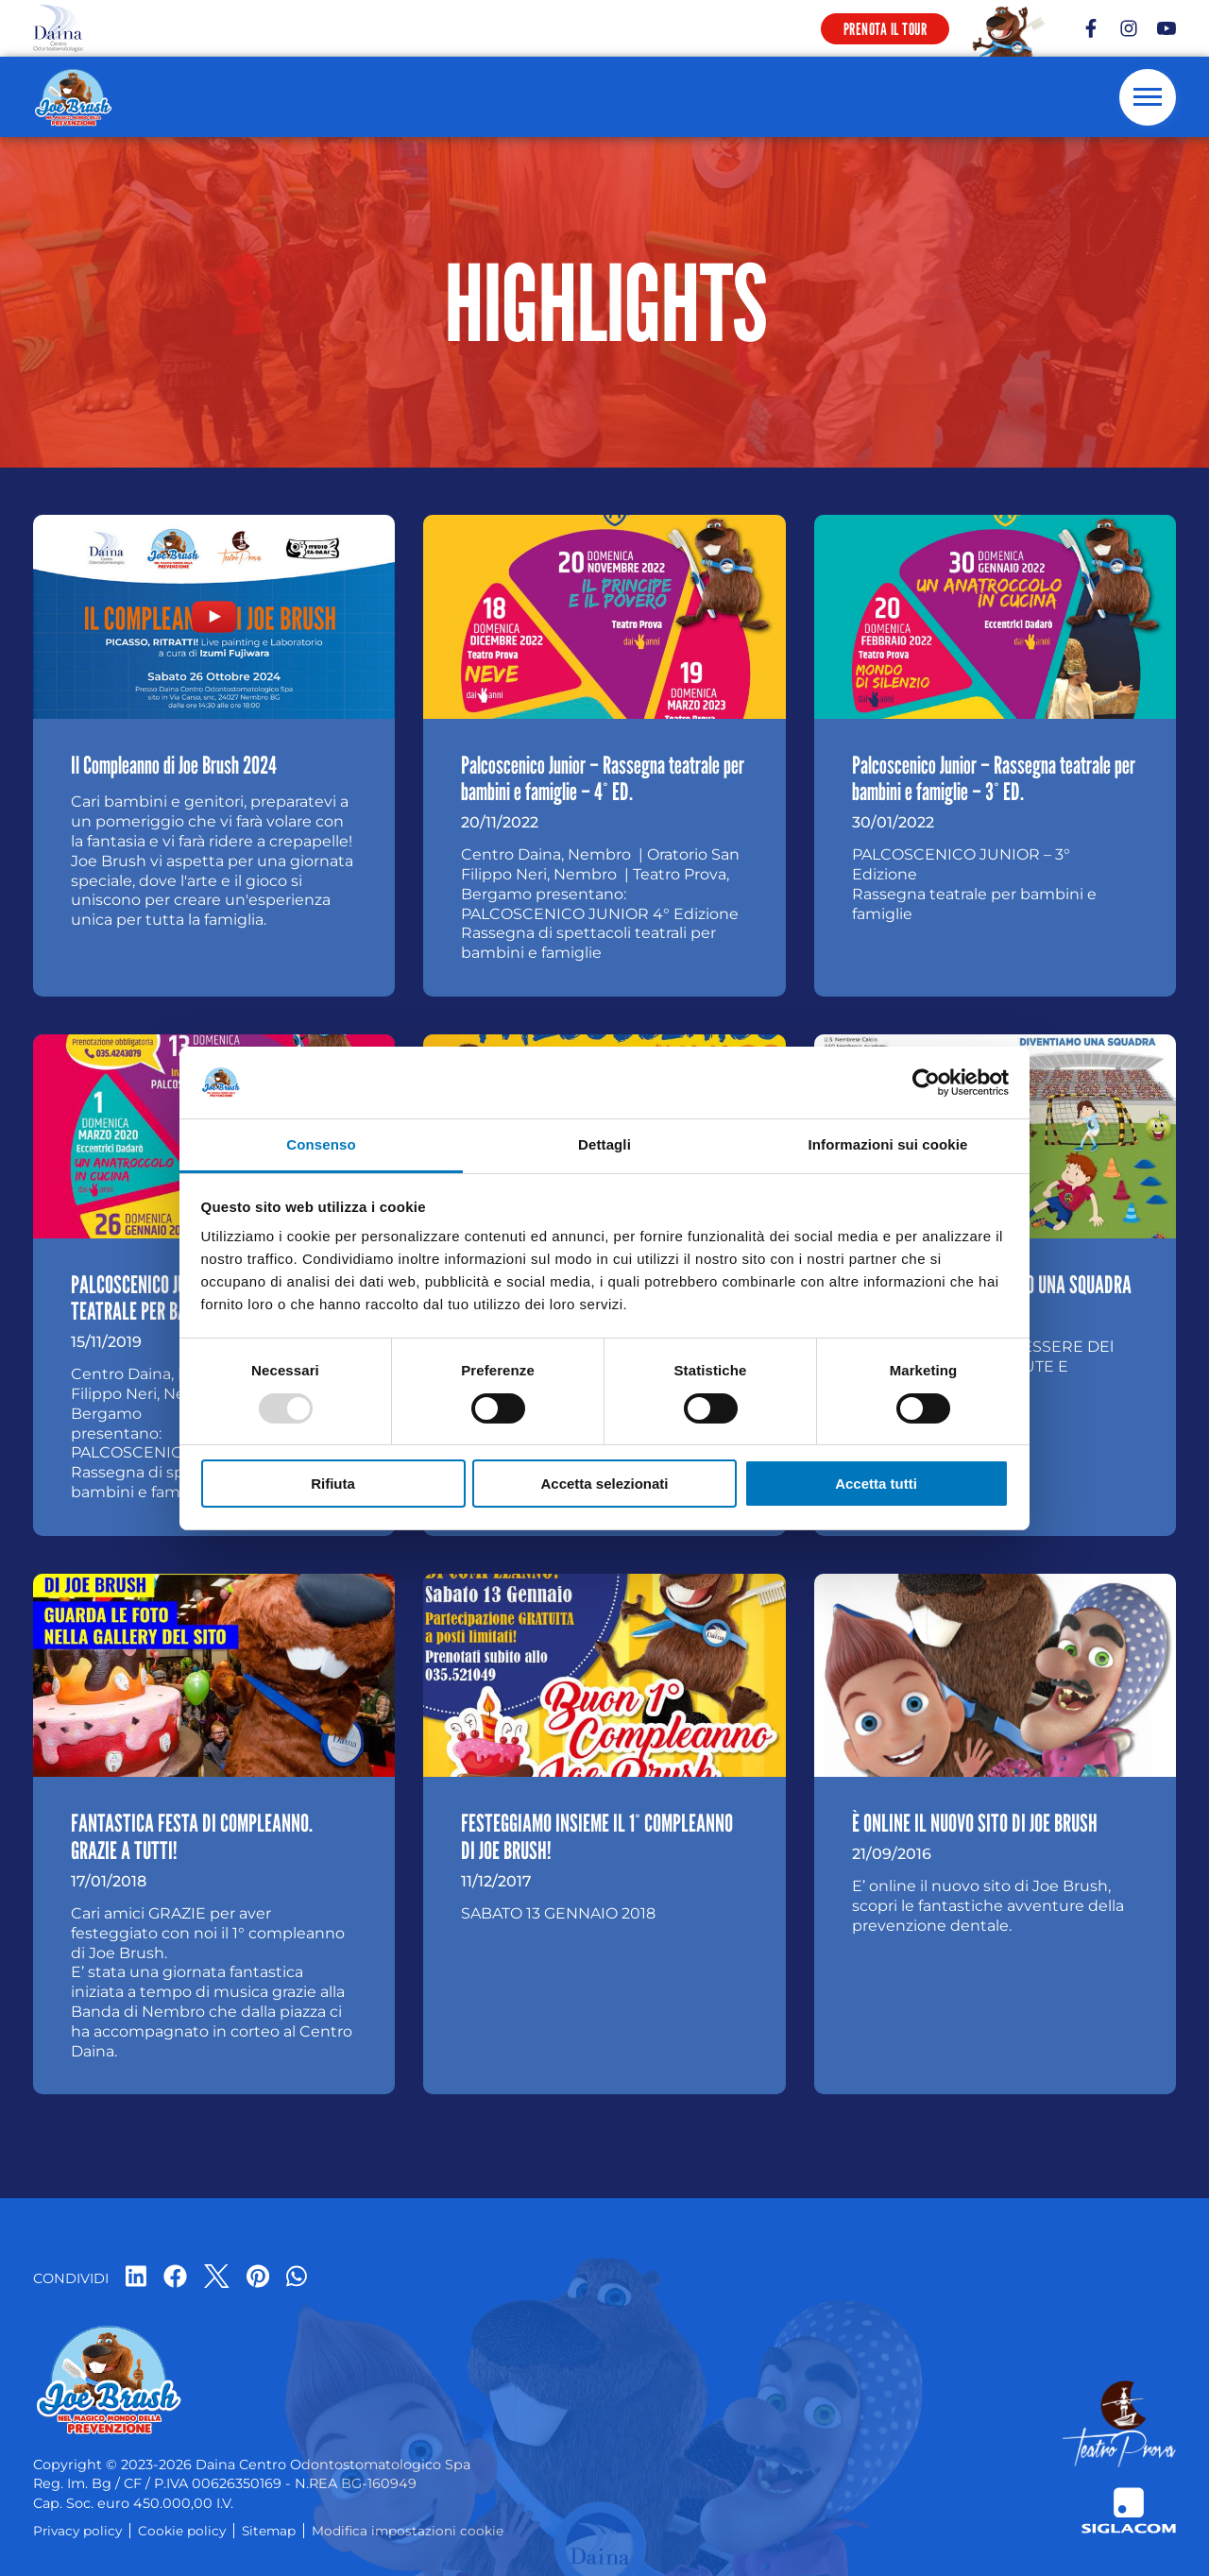 This screenshot has width=1209, height=2576. What do you see at coordinates (604, 1144) in the screenshot?
I see `Dettagli [tab]` at bounding box center [604, 1144].